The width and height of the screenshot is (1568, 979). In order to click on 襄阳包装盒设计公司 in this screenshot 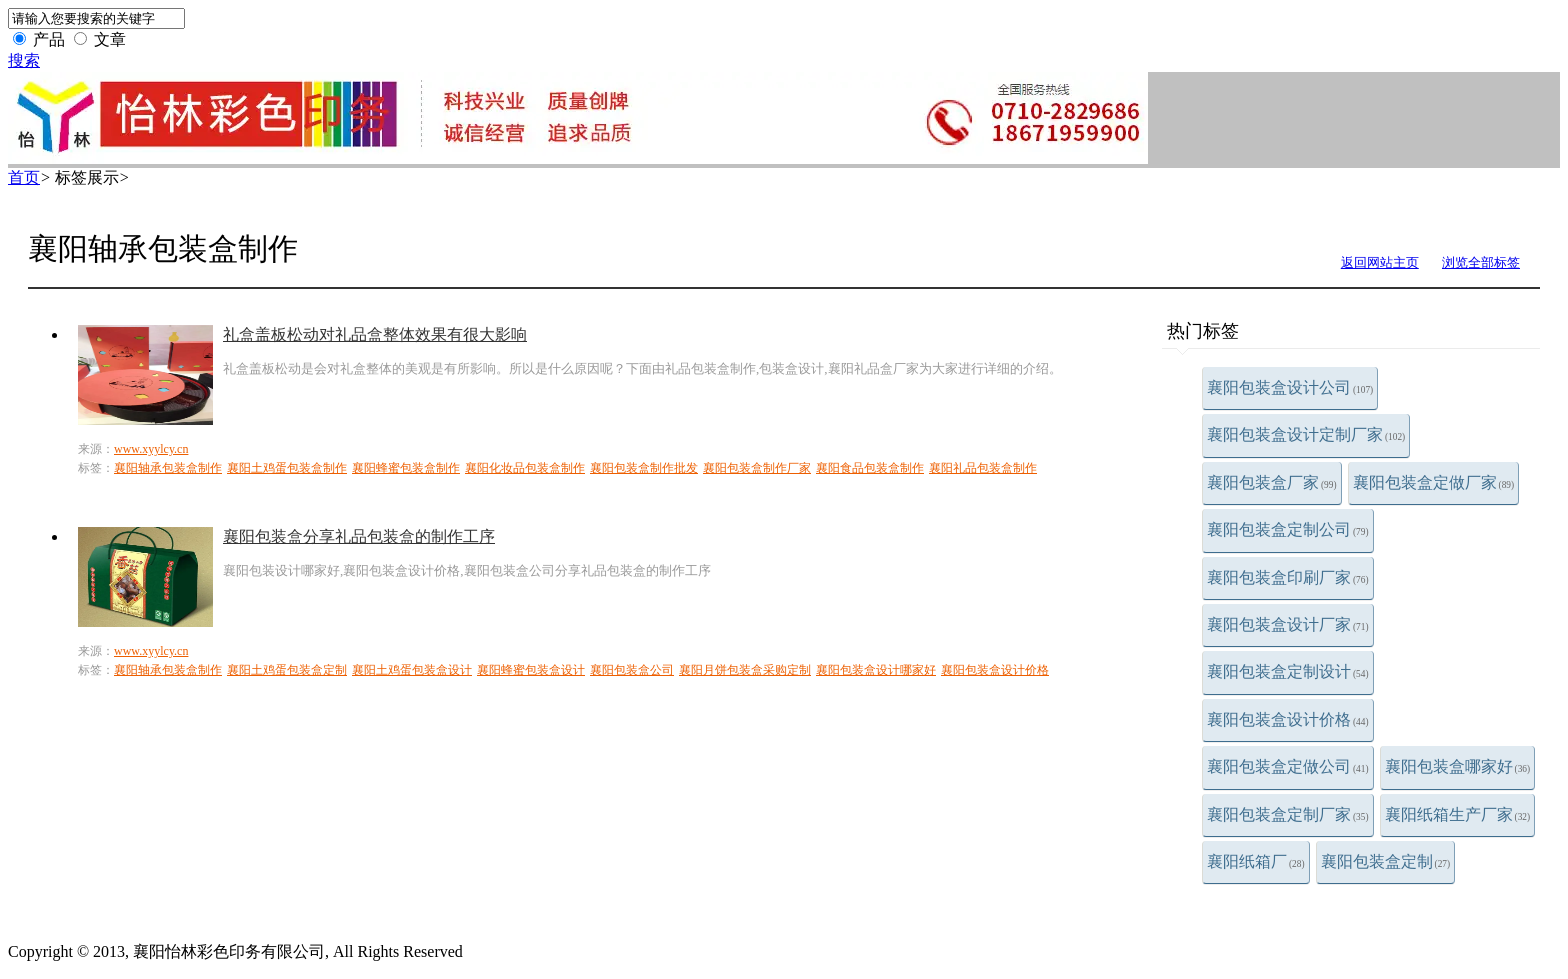, I will do `click(1290, 387)`.